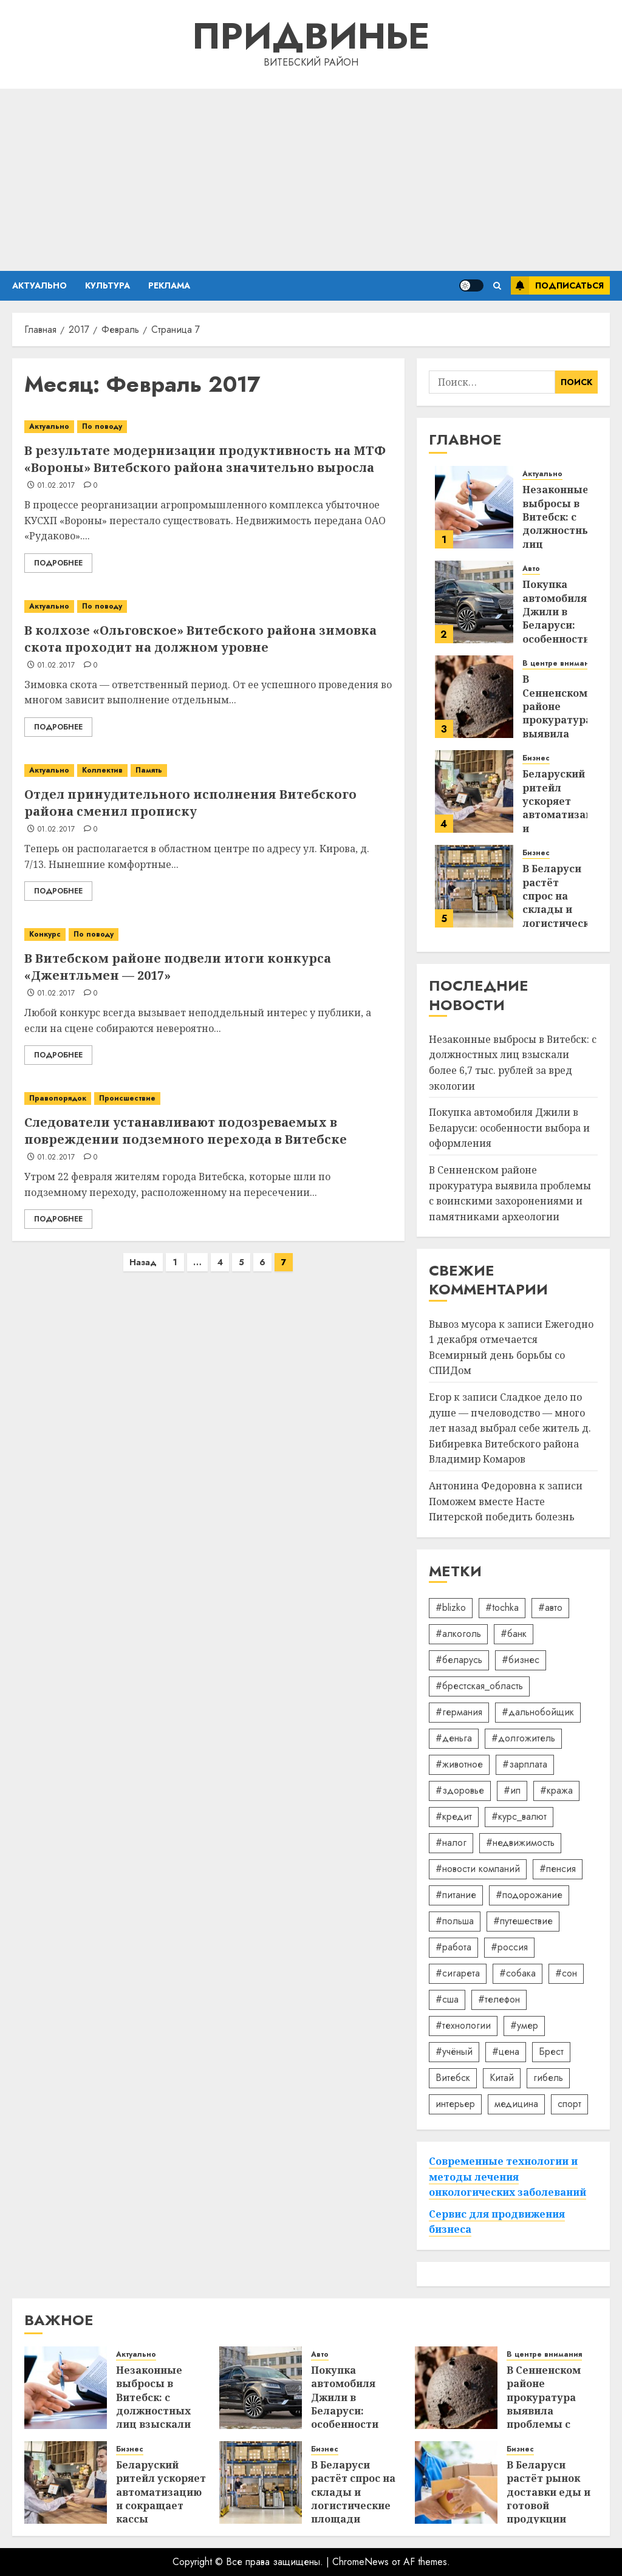 Image resolution: width=622 pixels, height=2576 pixels. I want to click on медицина [медицина (21 элемент)], so click(516, 2104).